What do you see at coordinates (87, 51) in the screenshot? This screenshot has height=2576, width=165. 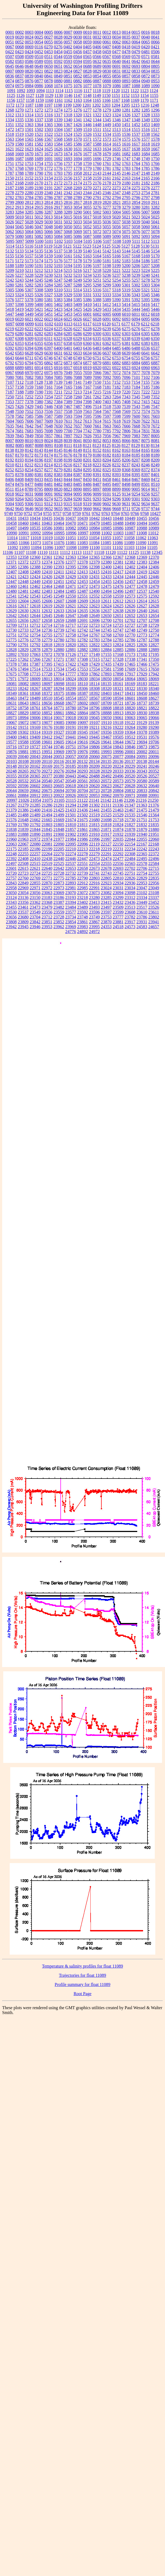 I see `0457` at bounding box center [87, 51].